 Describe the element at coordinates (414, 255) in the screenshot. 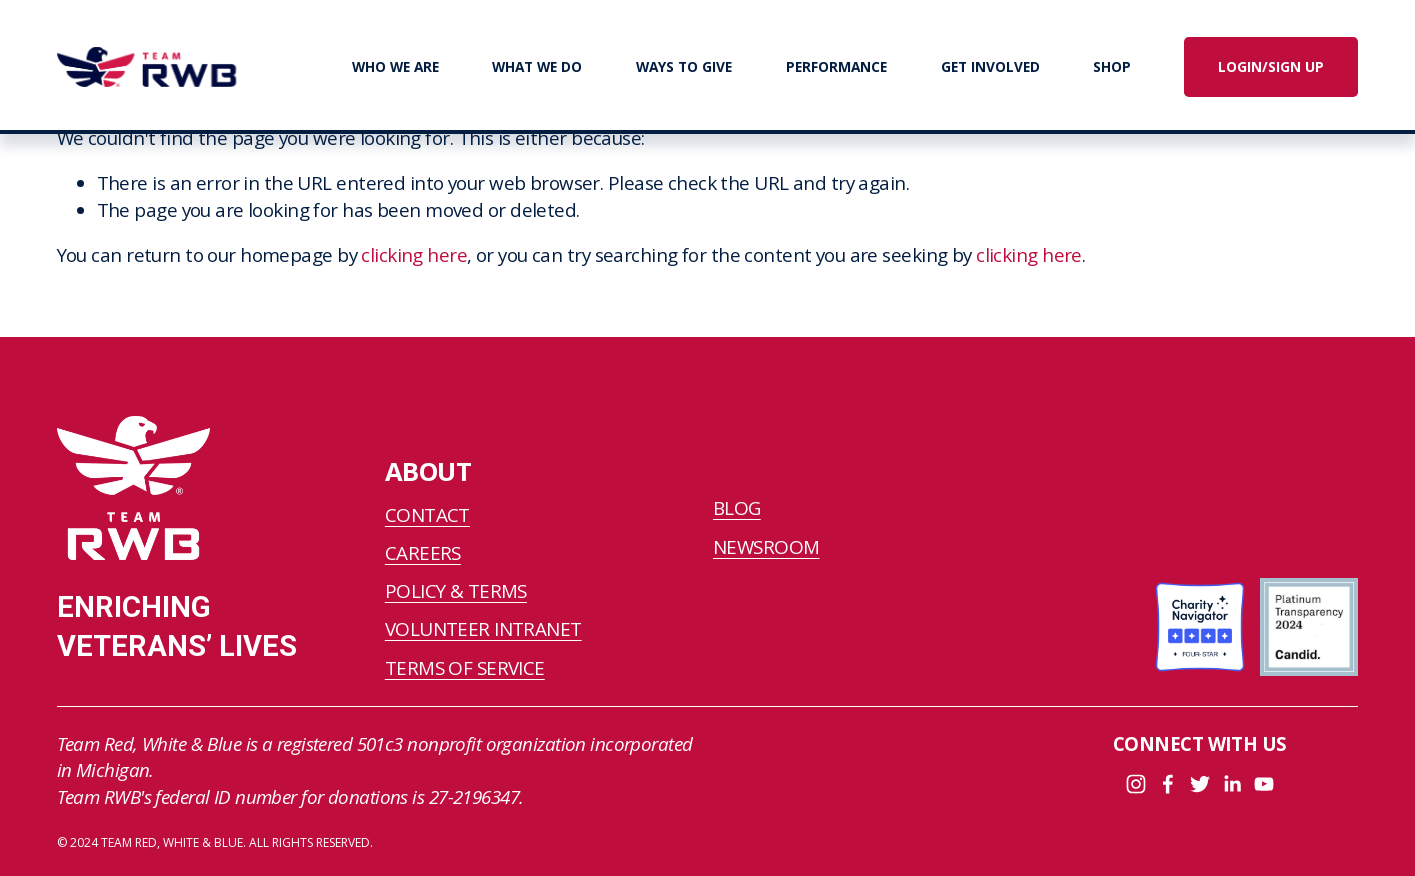

I see `clicking here` at that location.